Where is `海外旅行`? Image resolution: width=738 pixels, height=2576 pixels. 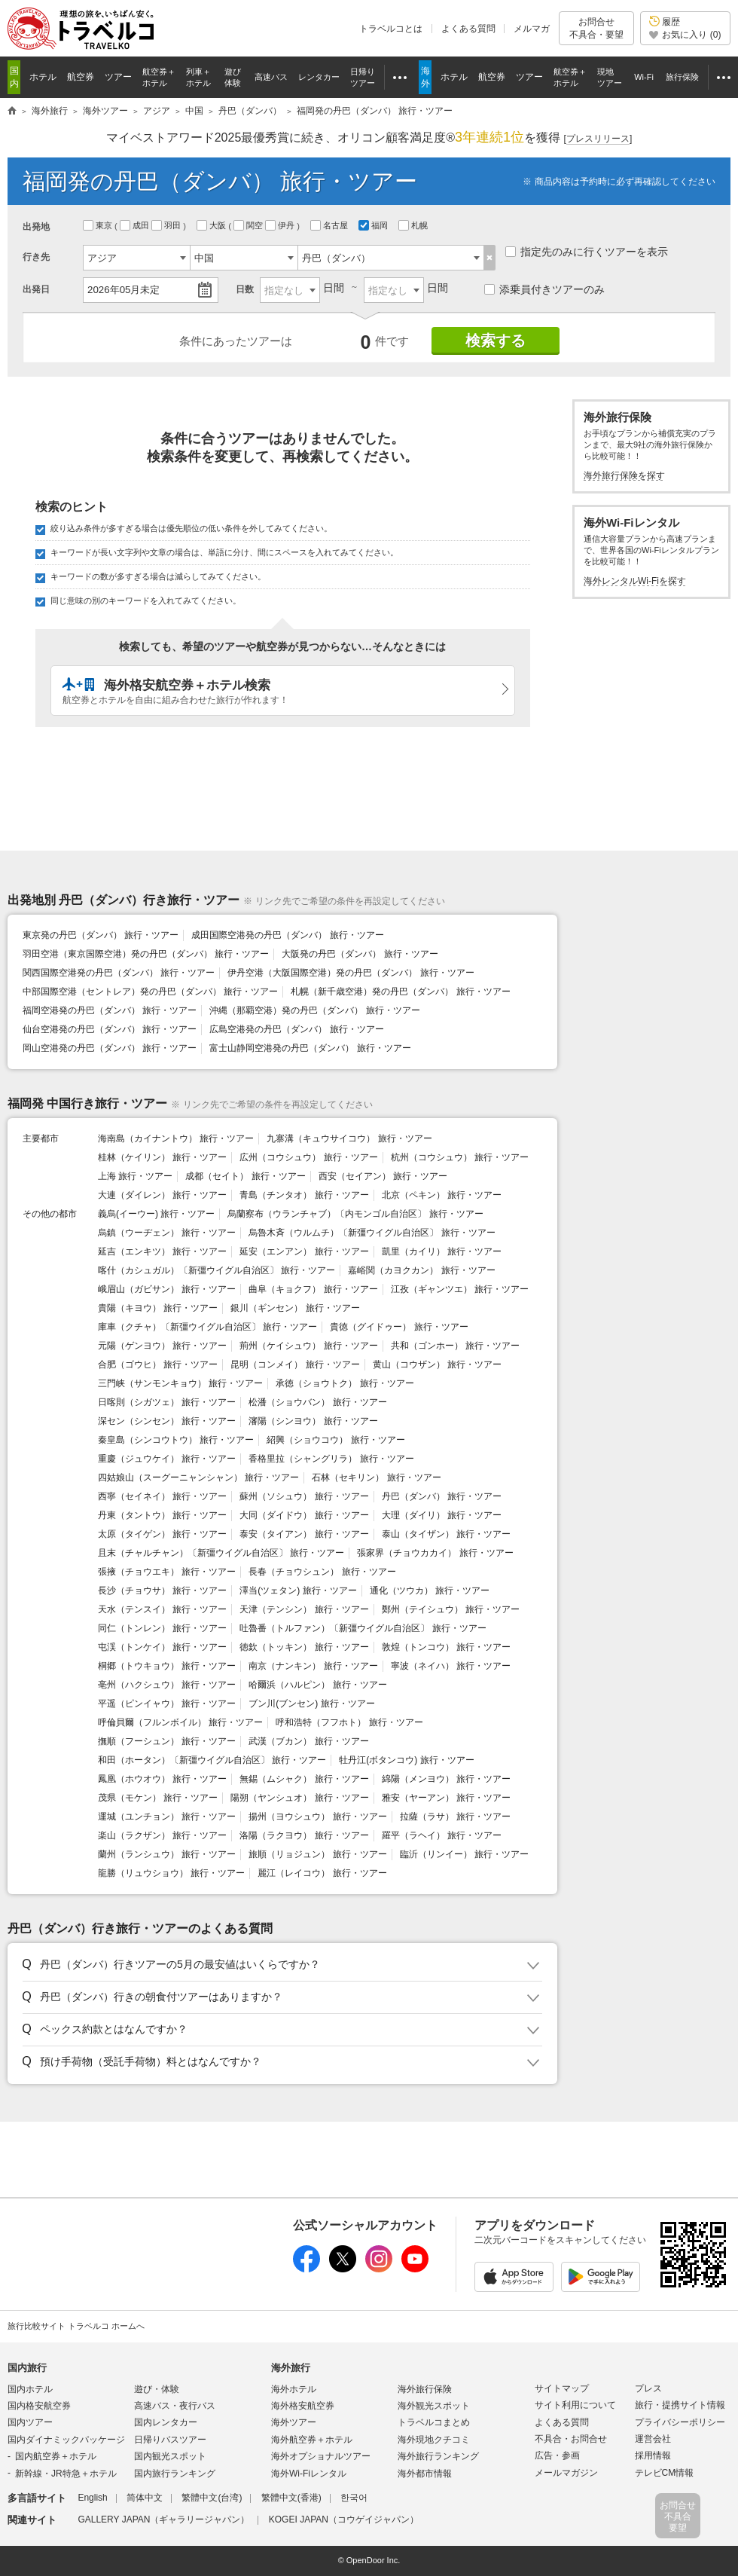 海外旅行 is located at coordinates (290, 2367).